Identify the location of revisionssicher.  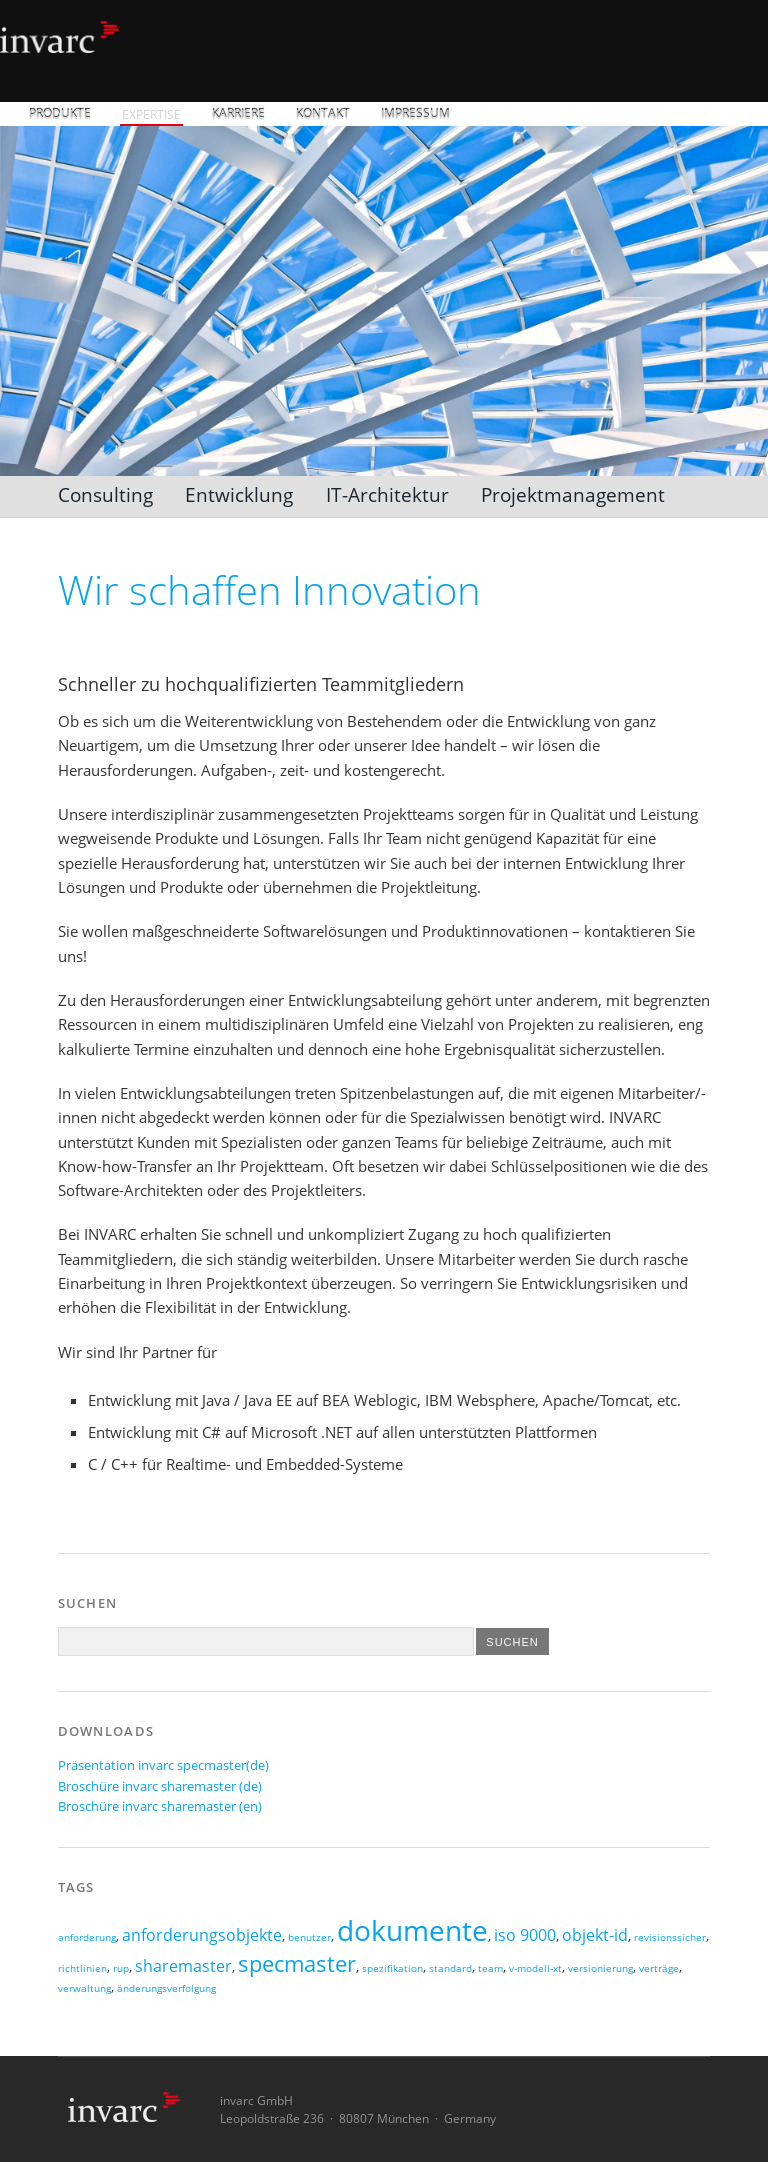
(670, 1937).